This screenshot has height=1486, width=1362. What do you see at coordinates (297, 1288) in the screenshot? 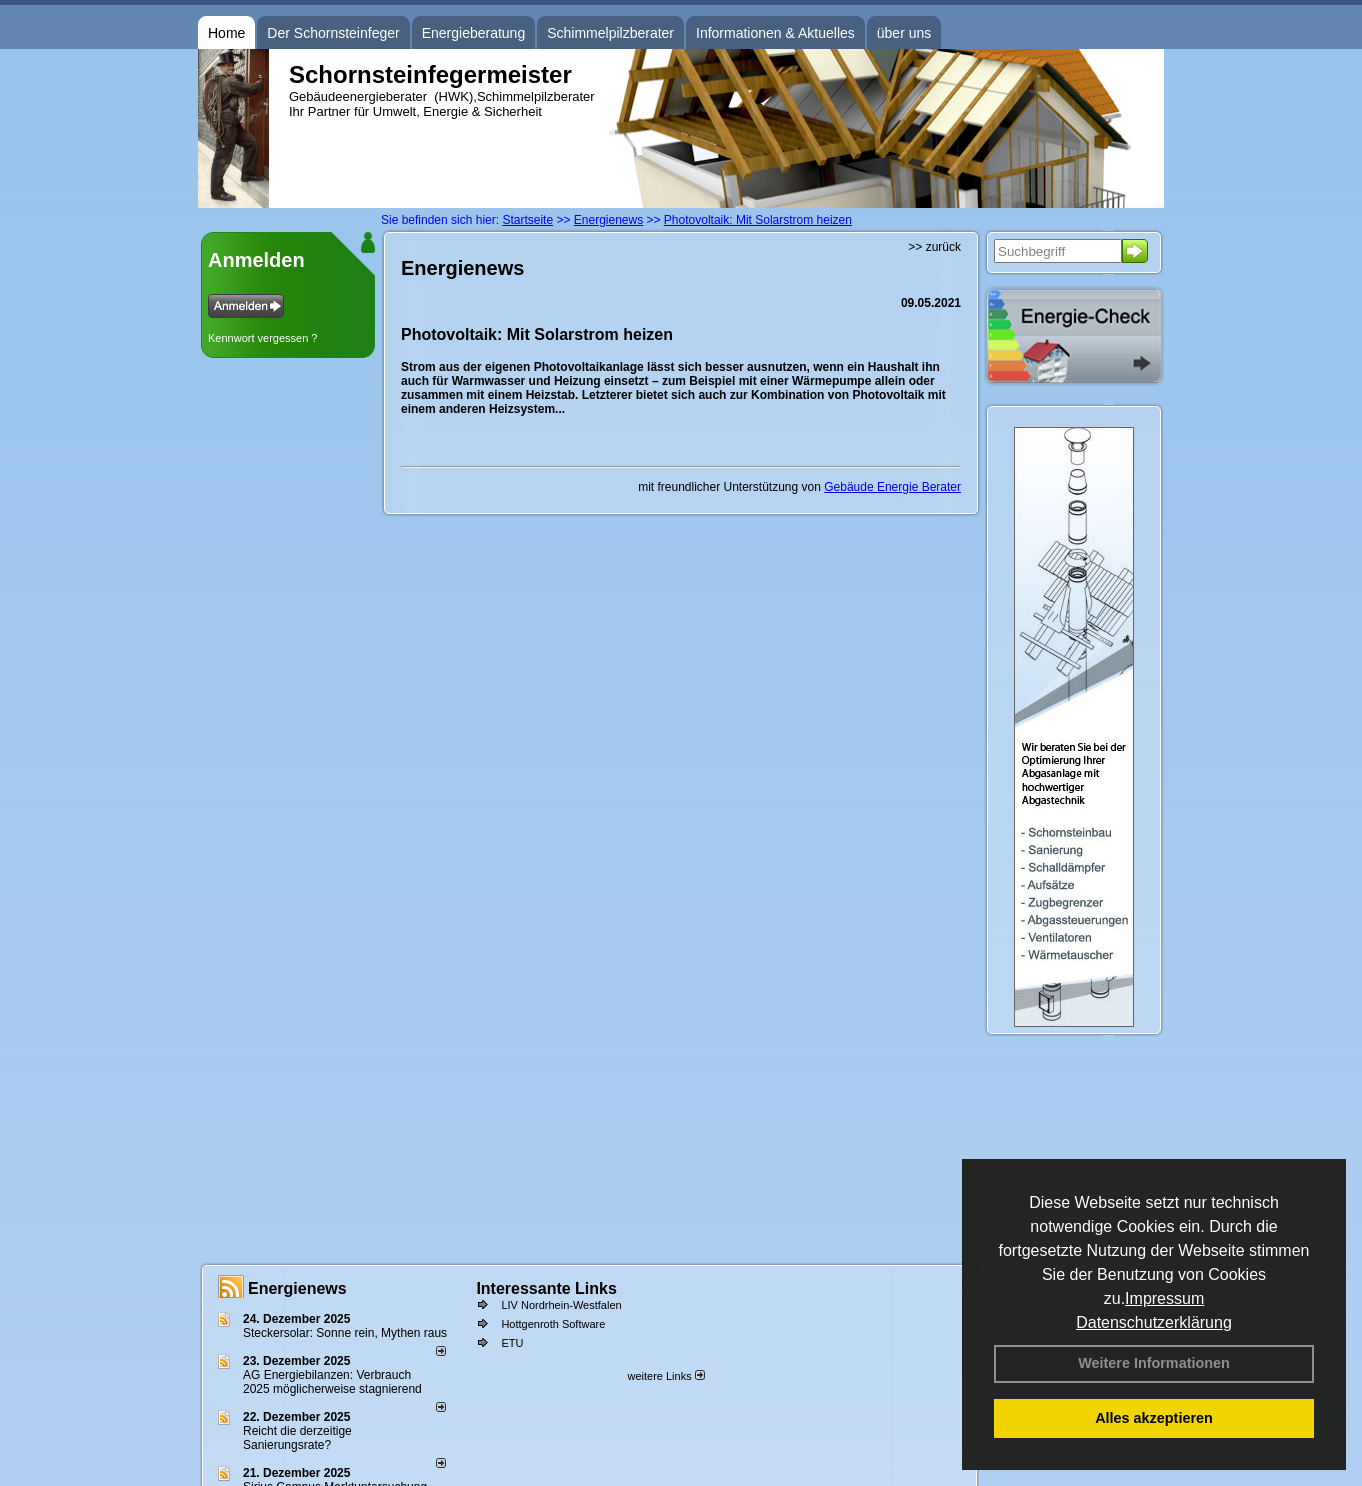
I see `Energienews` at bounding box center [297, 1288].